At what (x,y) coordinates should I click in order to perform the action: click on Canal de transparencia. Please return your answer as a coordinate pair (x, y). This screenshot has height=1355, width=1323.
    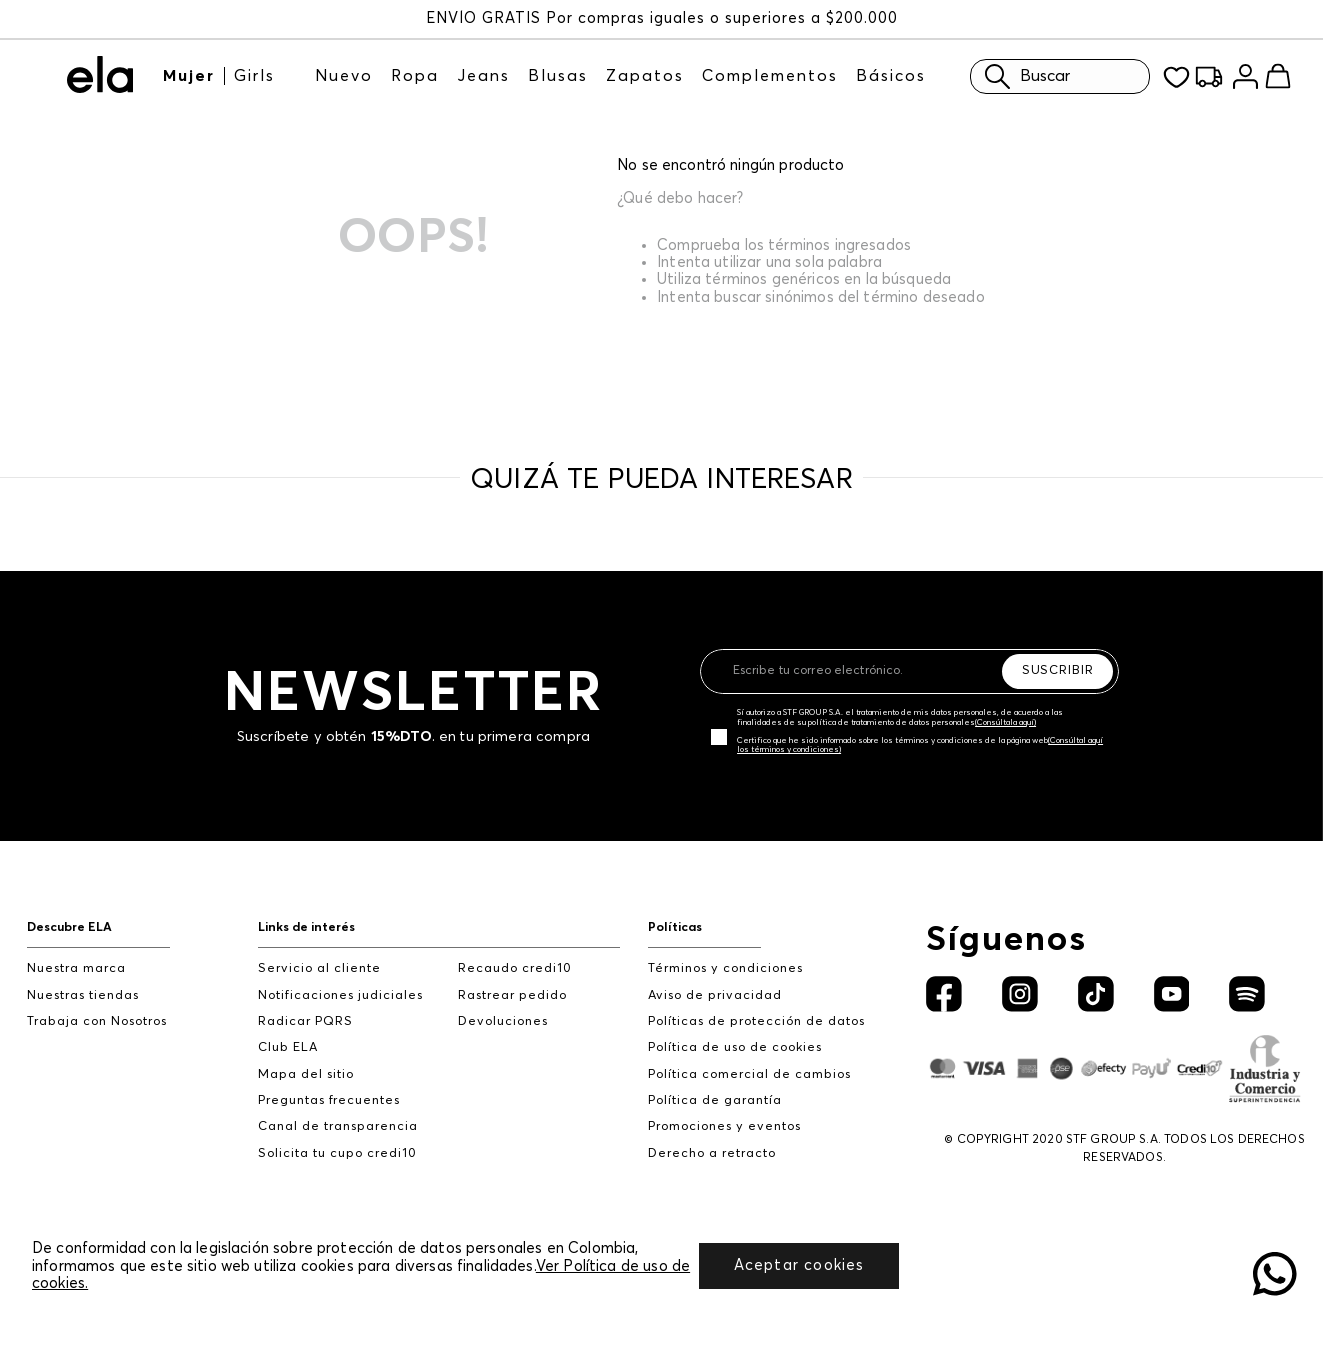
    Looking at the image, I should click on (338, 1126).